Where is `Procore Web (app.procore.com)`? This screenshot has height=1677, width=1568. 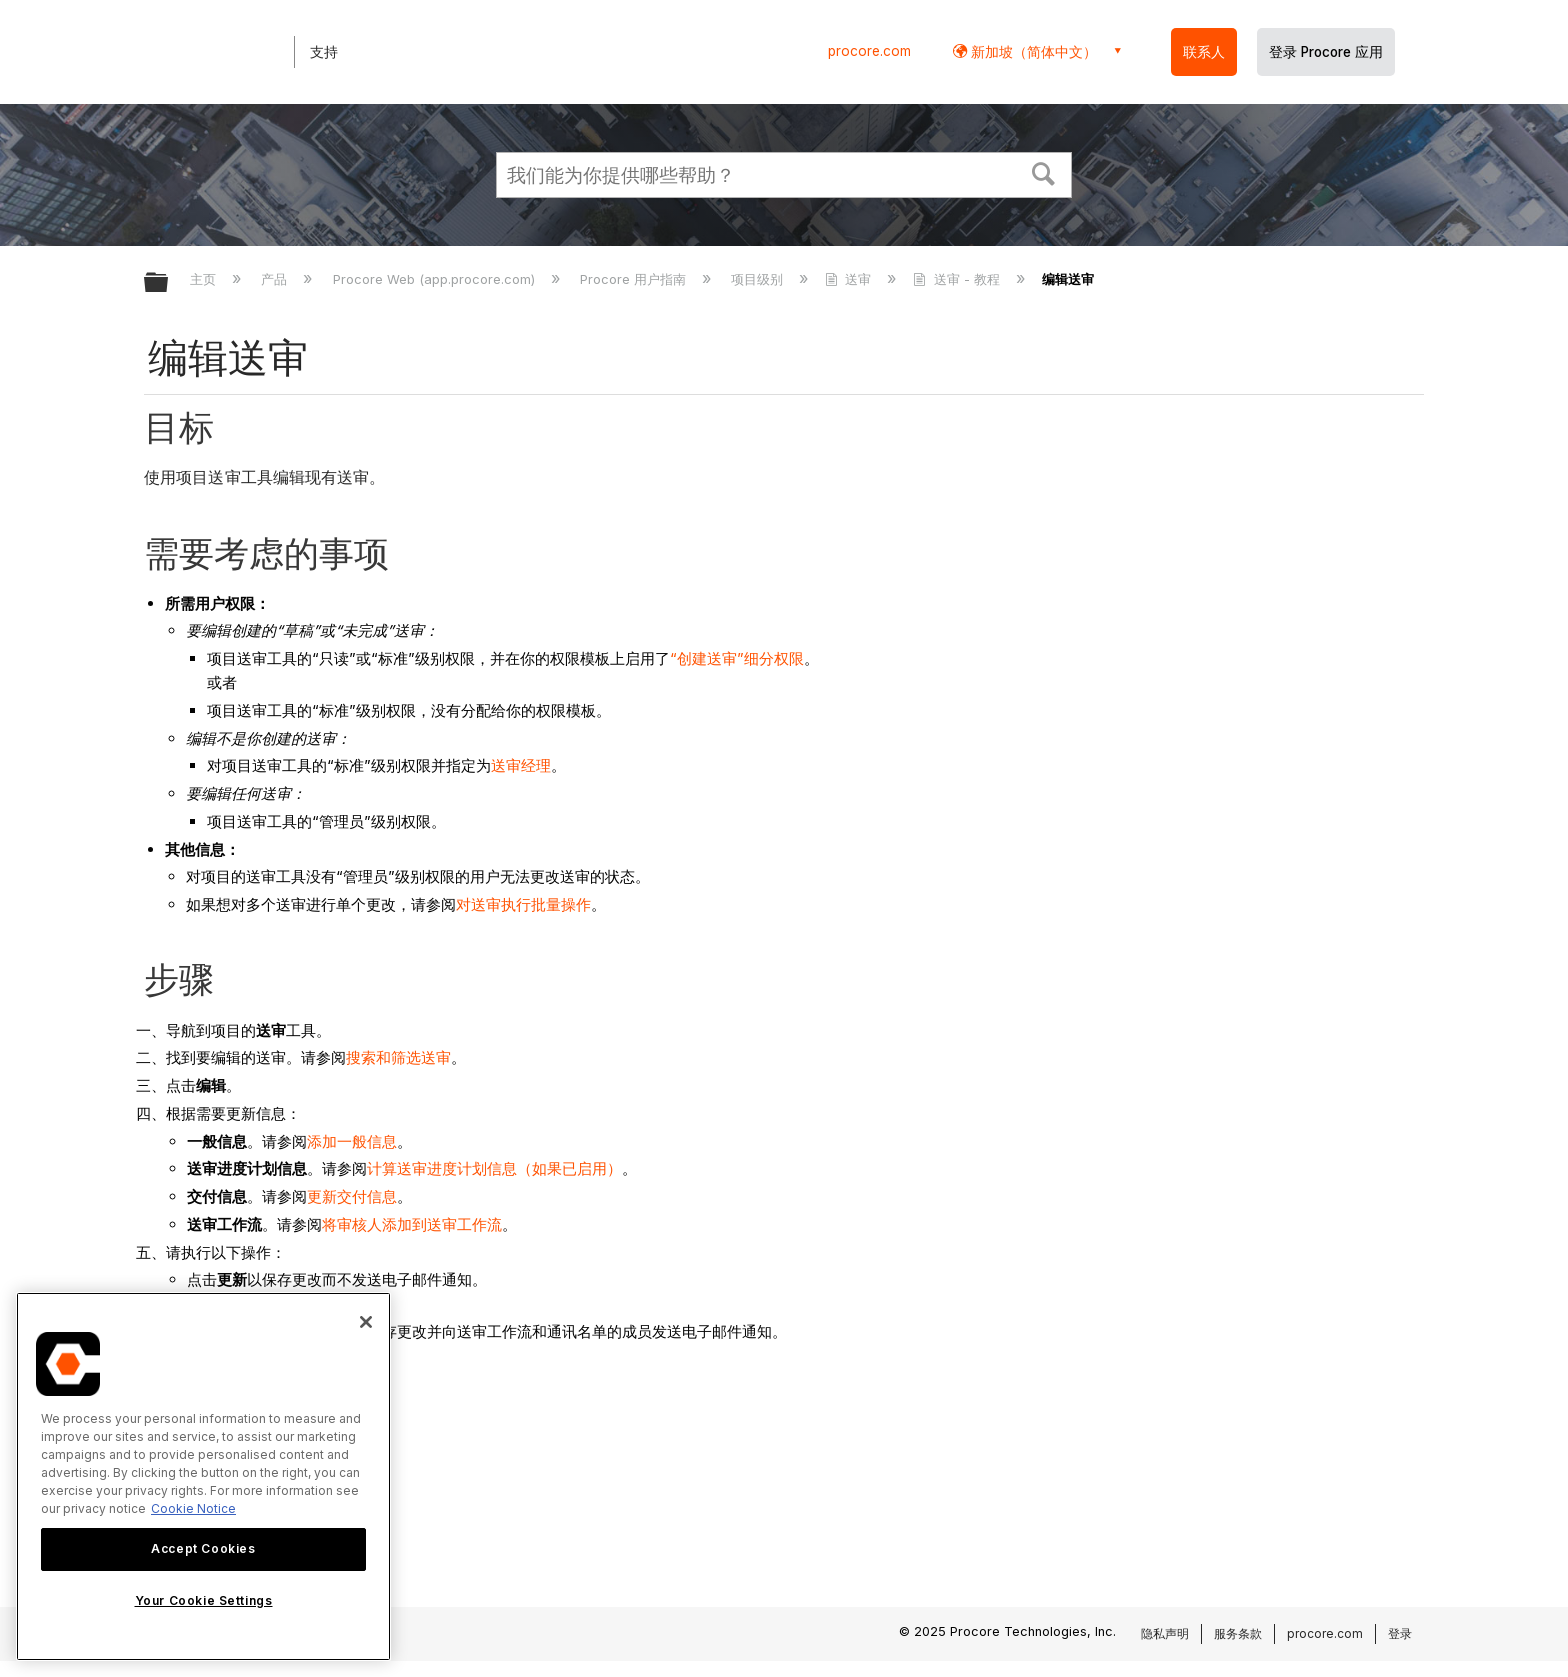 Procore Web (app.procore.com) is located at coordinates (436, 279).